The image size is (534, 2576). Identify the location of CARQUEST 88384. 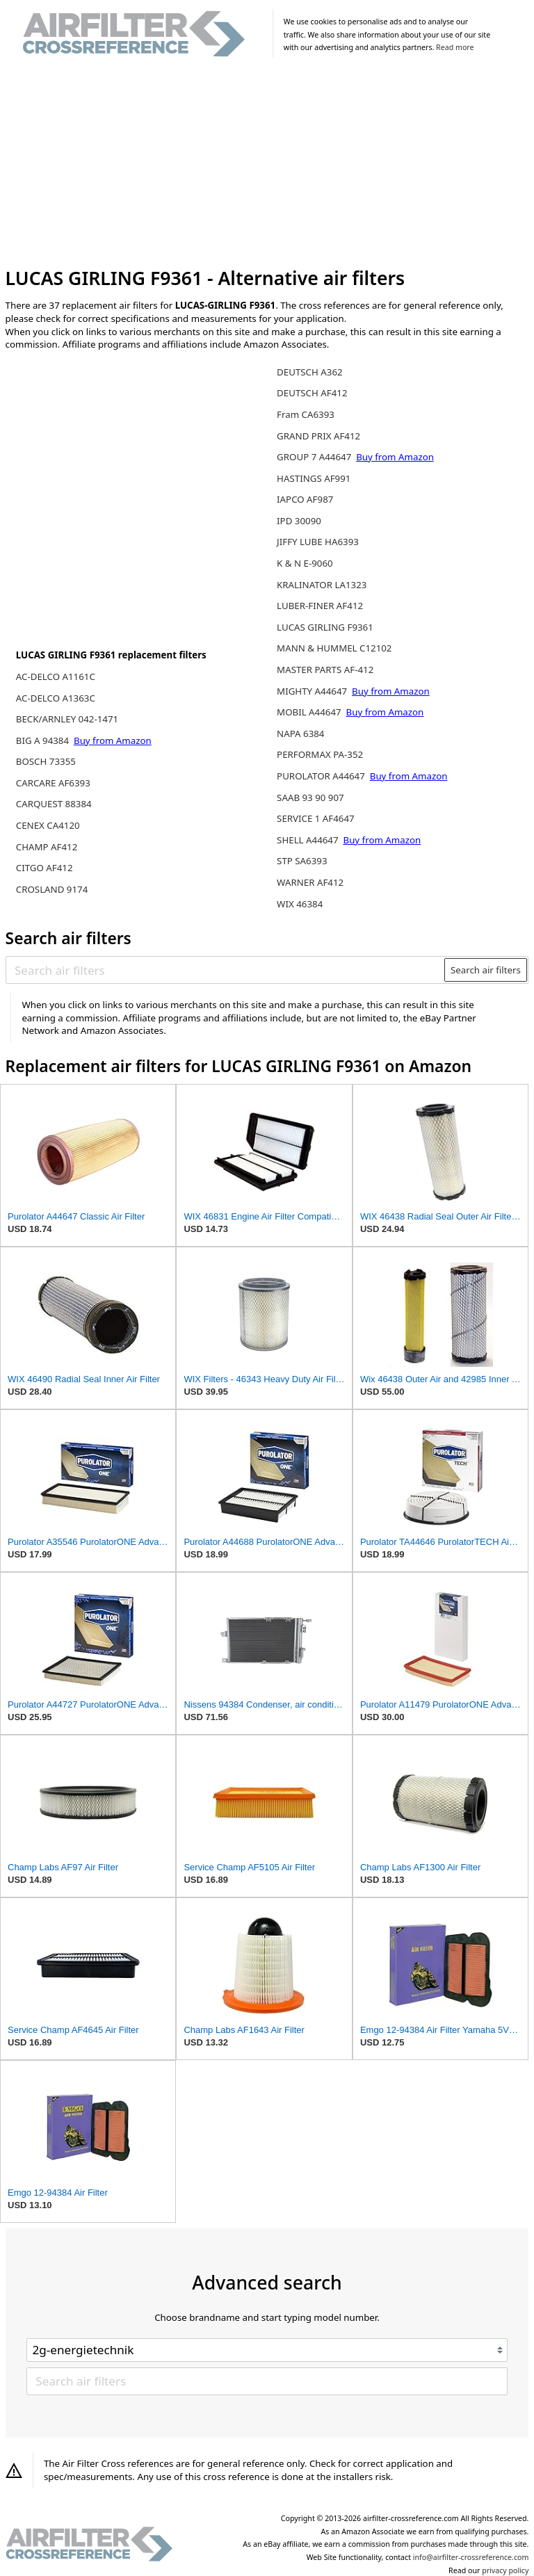
(54, 803).